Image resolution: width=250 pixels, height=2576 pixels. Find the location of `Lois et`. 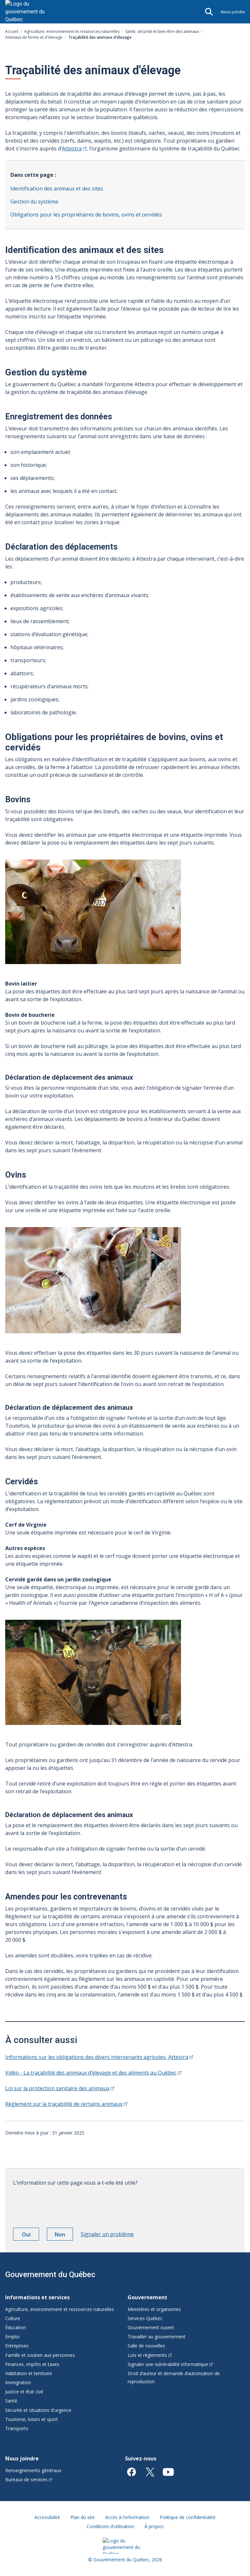

Lois et is located at coordinates (150, 2355).